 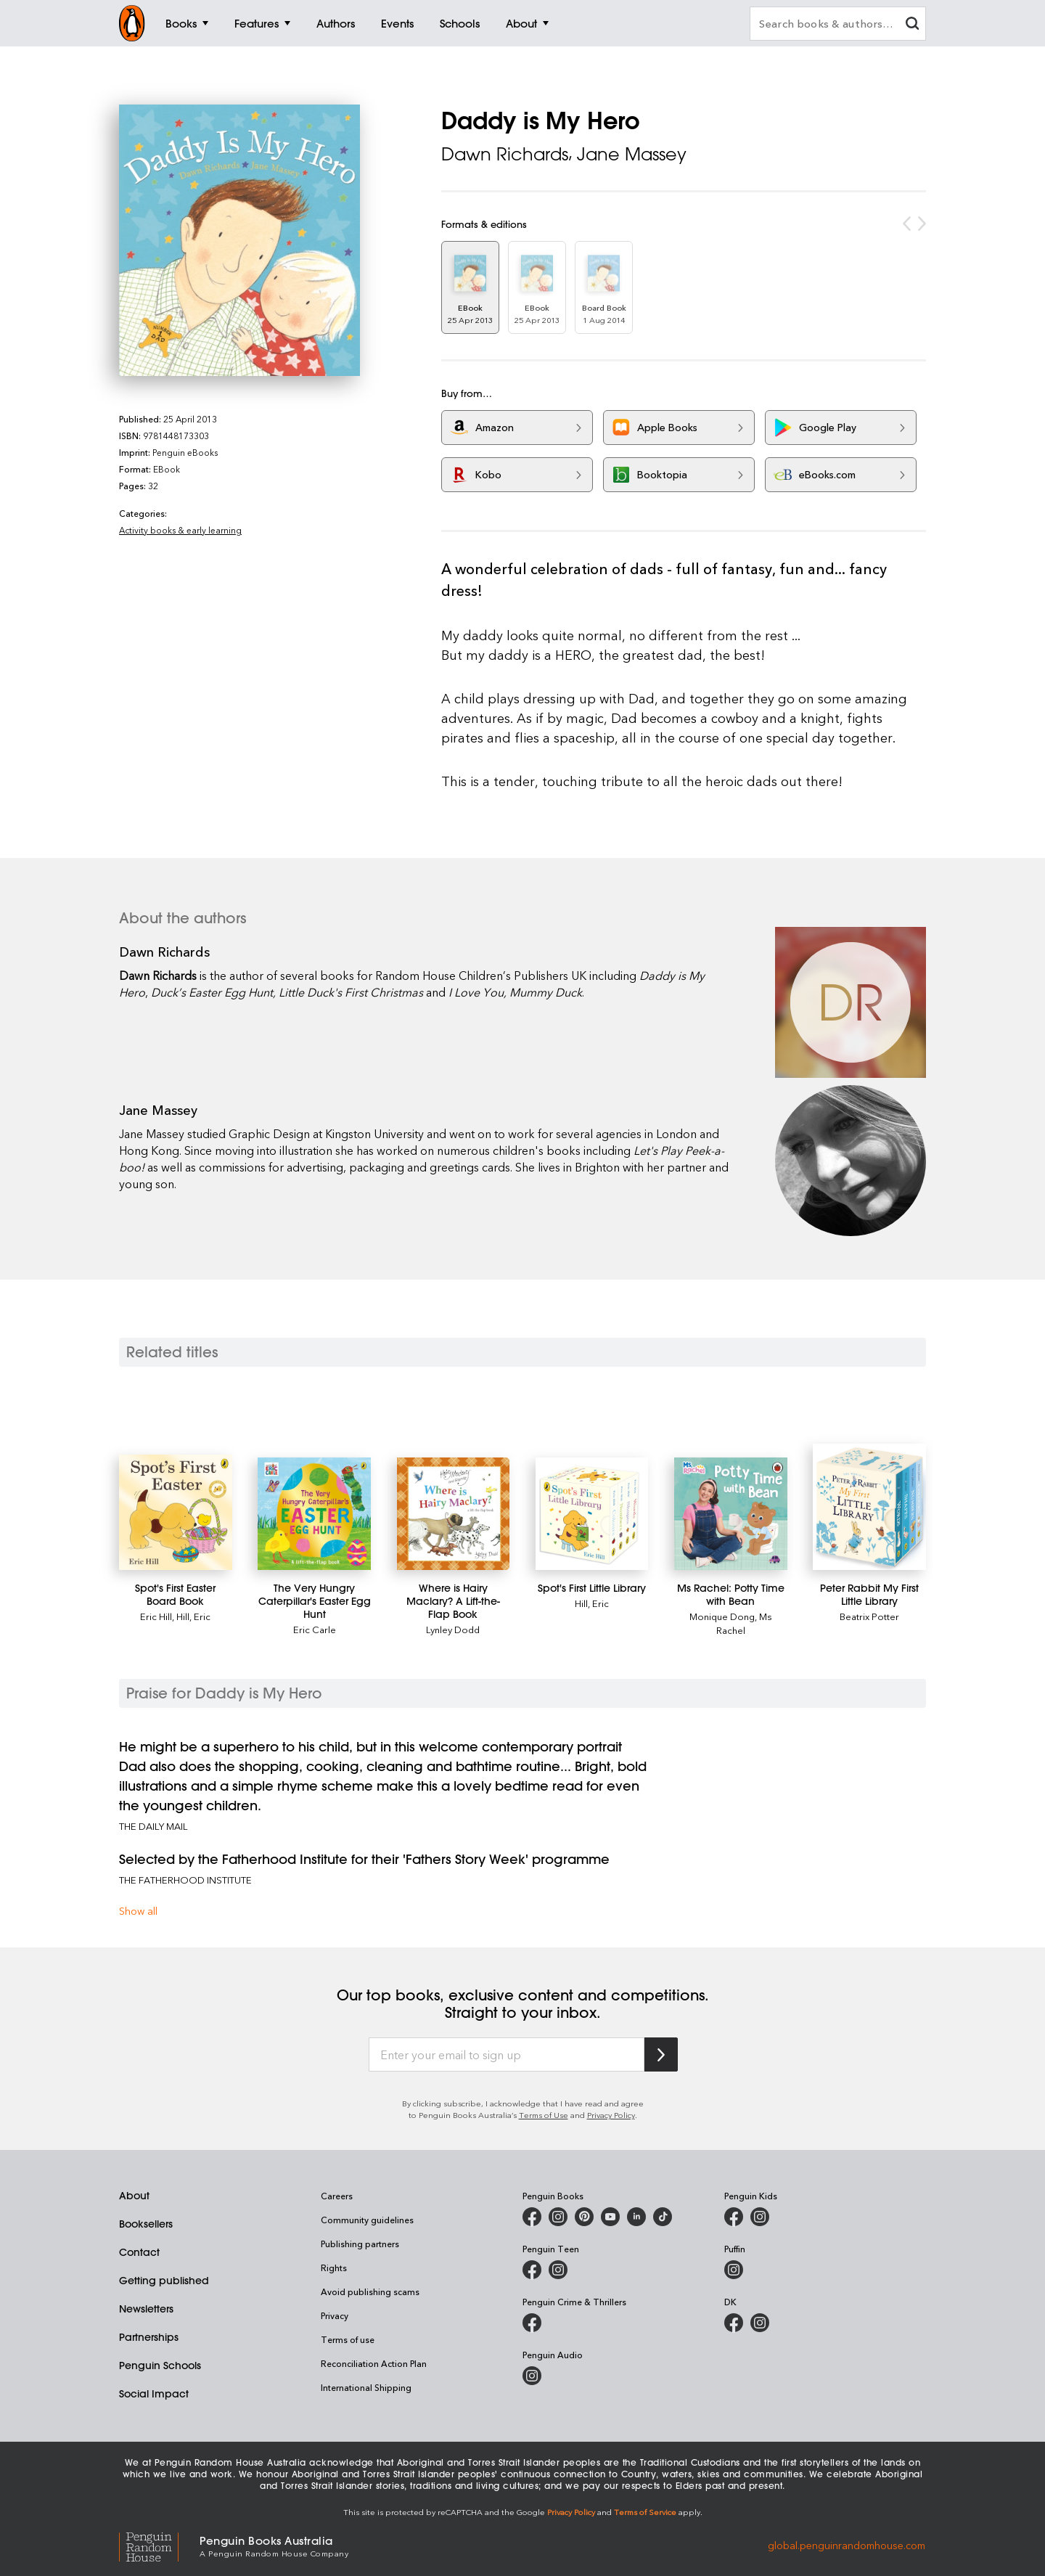 I want to click on Terms of Service, so click(x=645, y=2512).